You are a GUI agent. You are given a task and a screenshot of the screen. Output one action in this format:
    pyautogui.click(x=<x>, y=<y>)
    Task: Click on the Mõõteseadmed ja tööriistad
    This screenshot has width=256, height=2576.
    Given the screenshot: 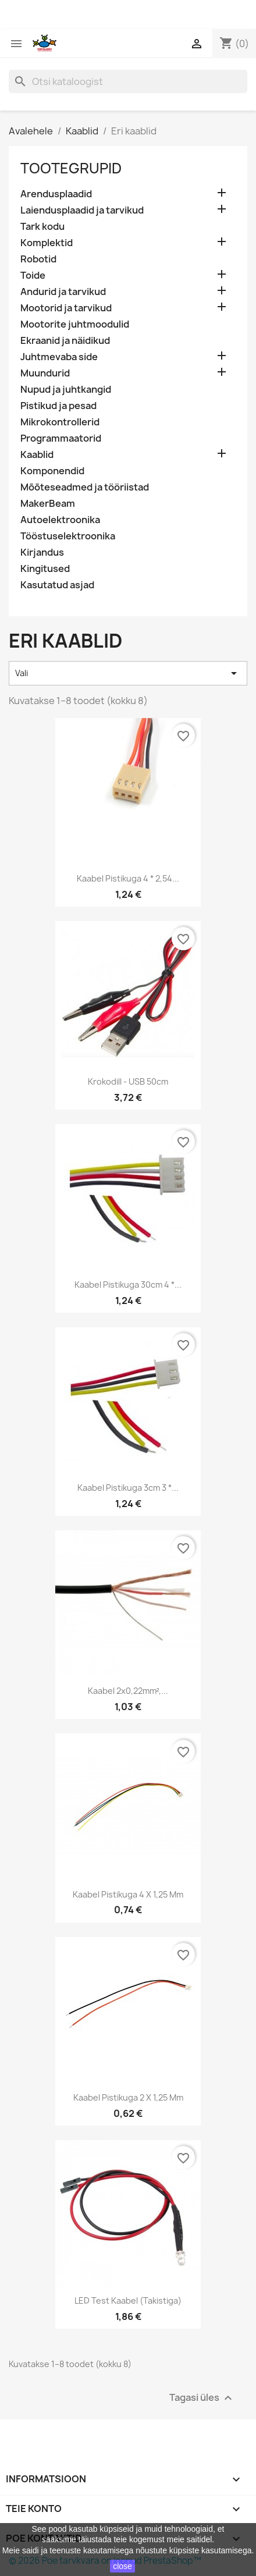 What is the action you would take?
    pyautogui.click(x=84, y=487)
    